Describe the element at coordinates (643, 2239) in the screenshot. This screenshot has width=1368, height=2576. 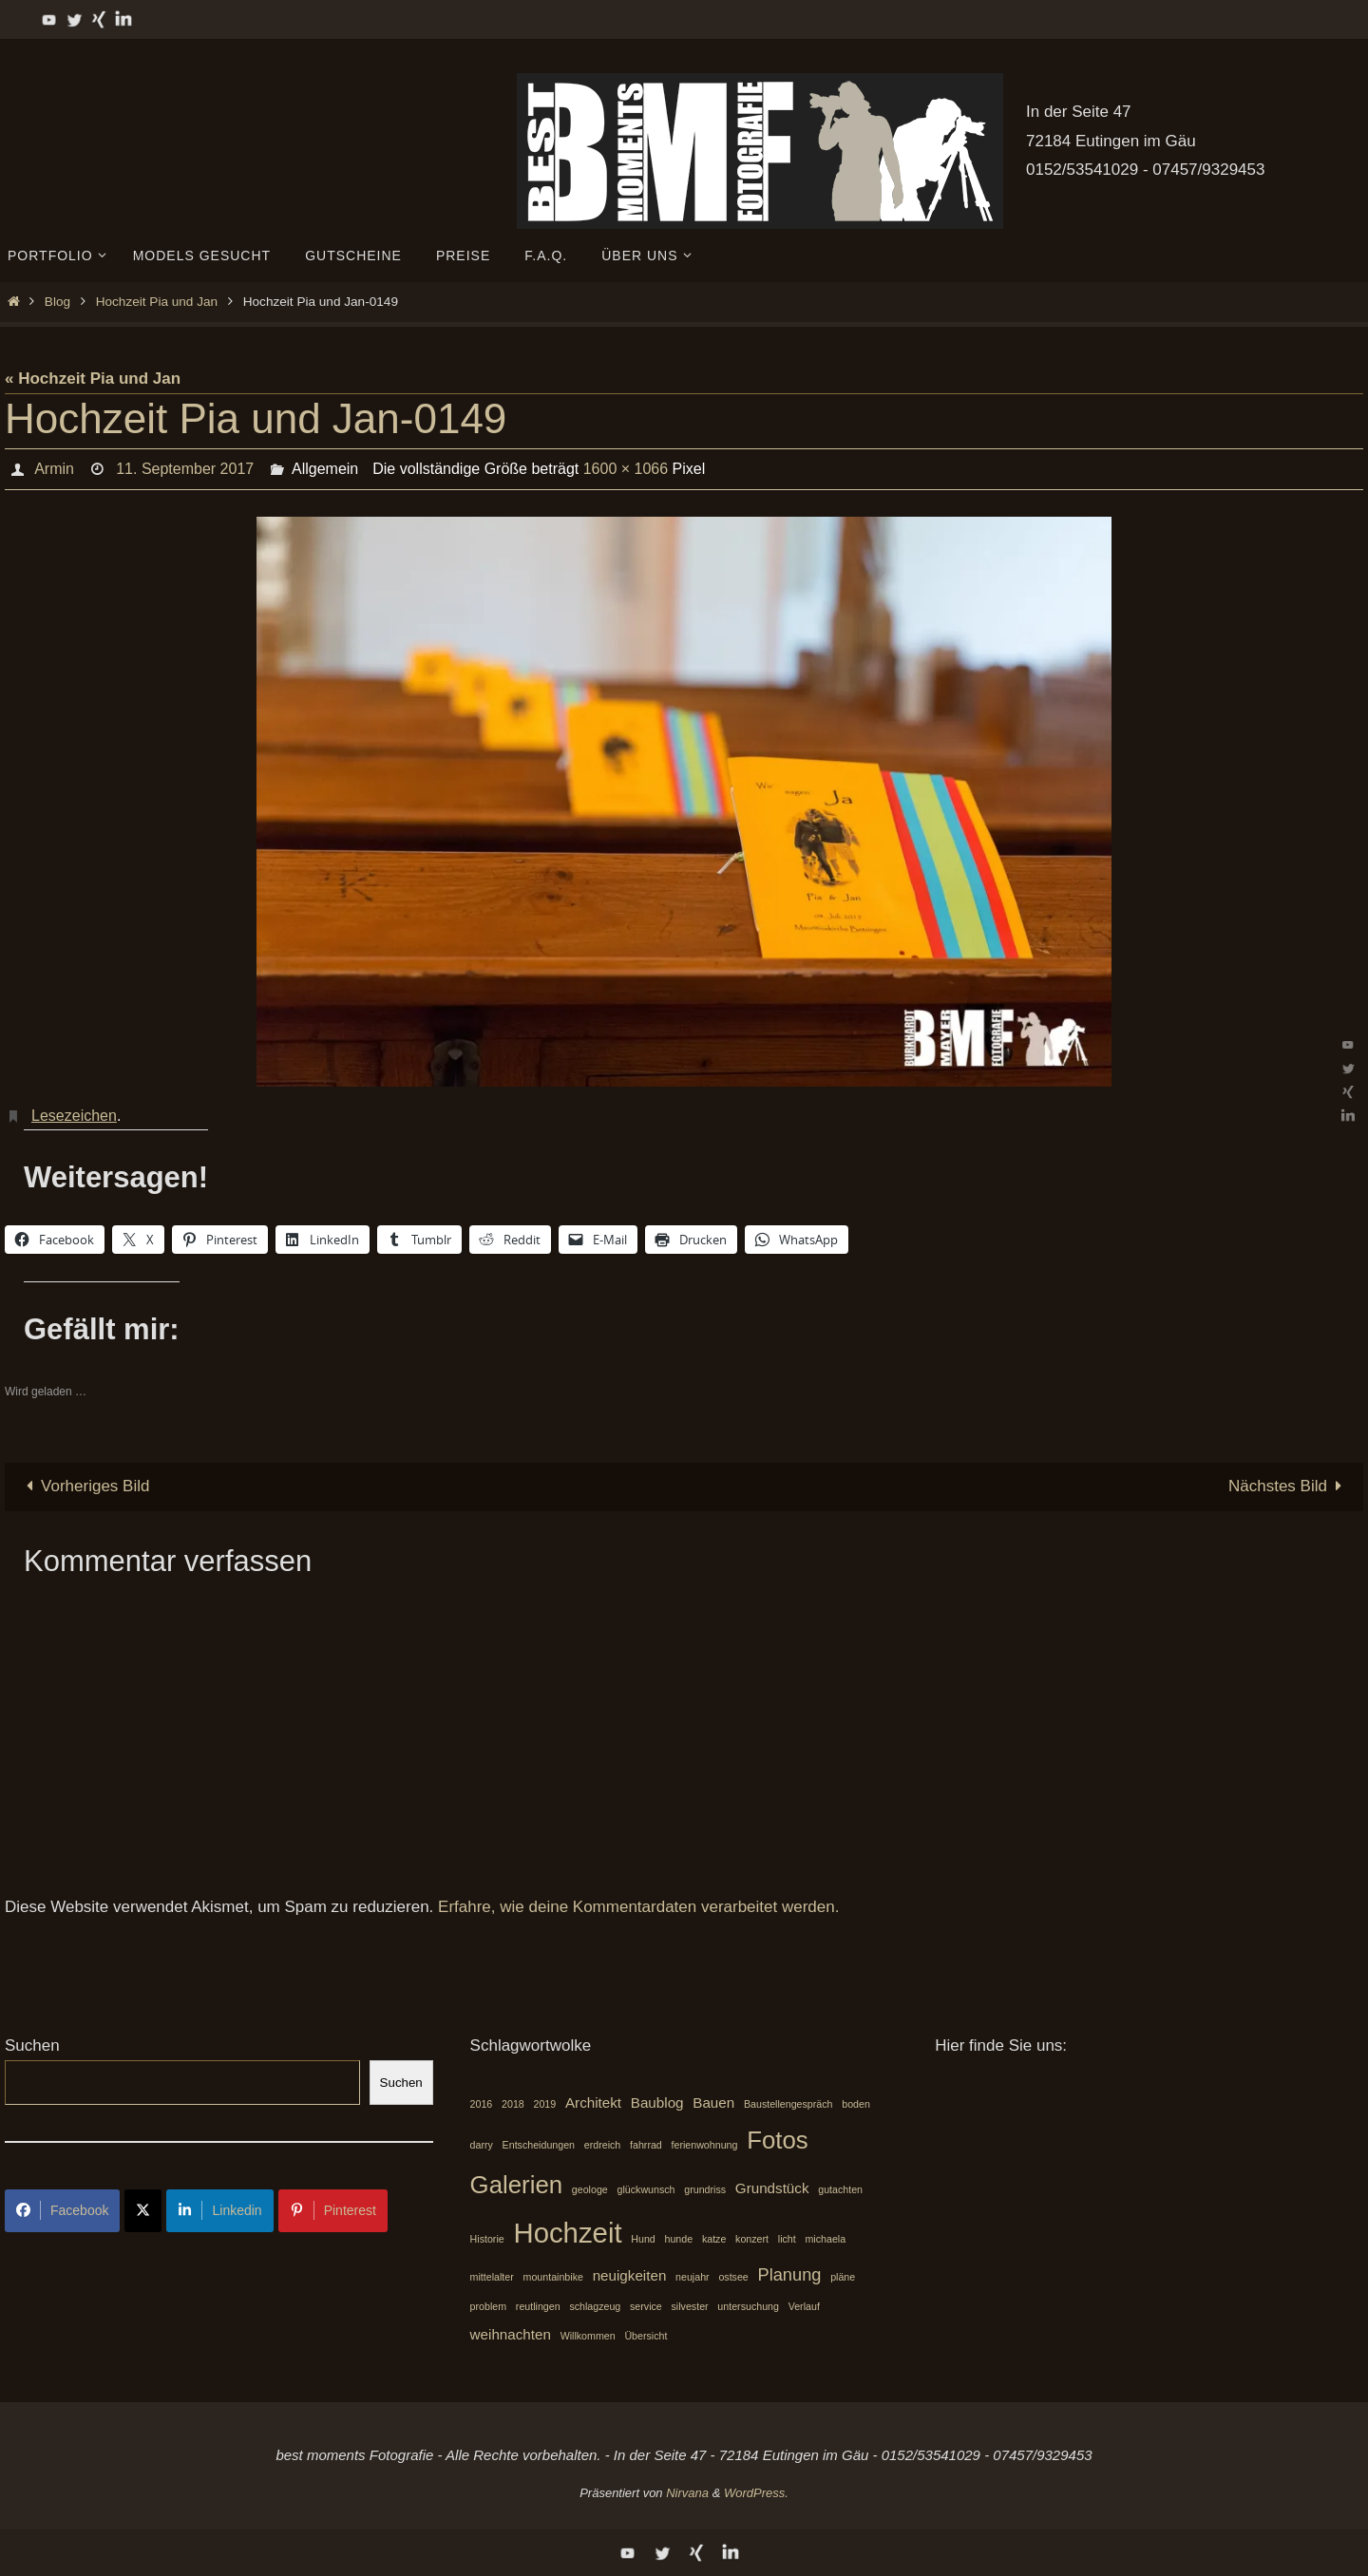
I see `Hund [Hund (1 Eintrag)]` at that location.